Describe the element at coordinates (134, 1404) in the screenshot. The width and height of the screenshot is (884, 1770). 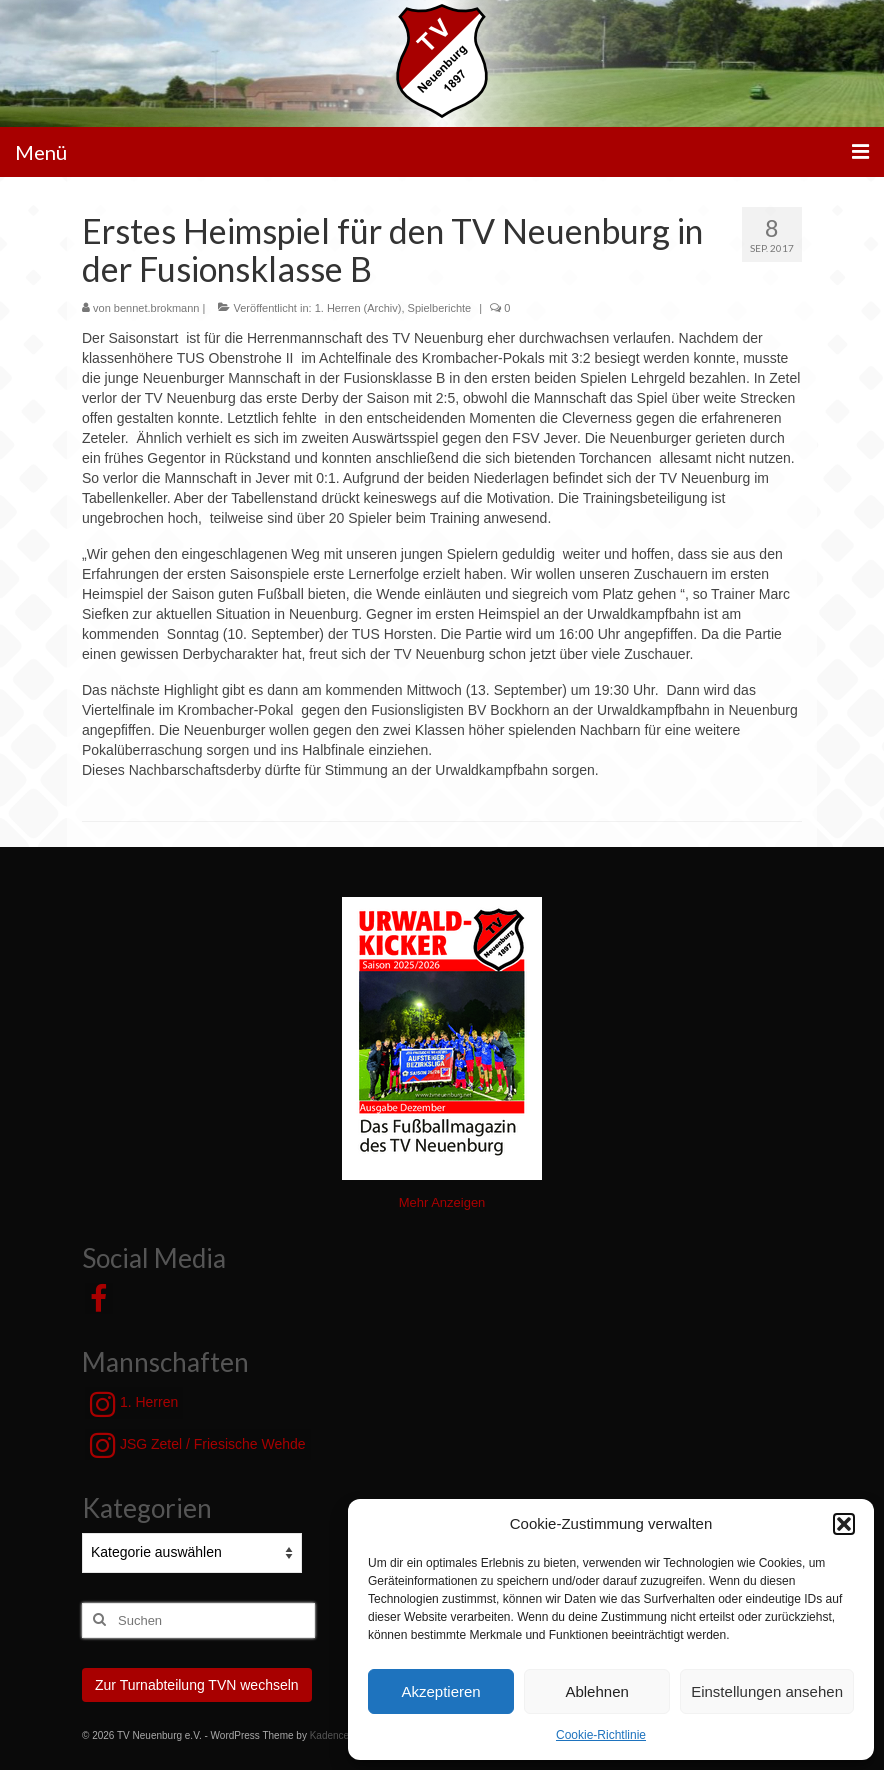
I see `1. Herren` at that location.